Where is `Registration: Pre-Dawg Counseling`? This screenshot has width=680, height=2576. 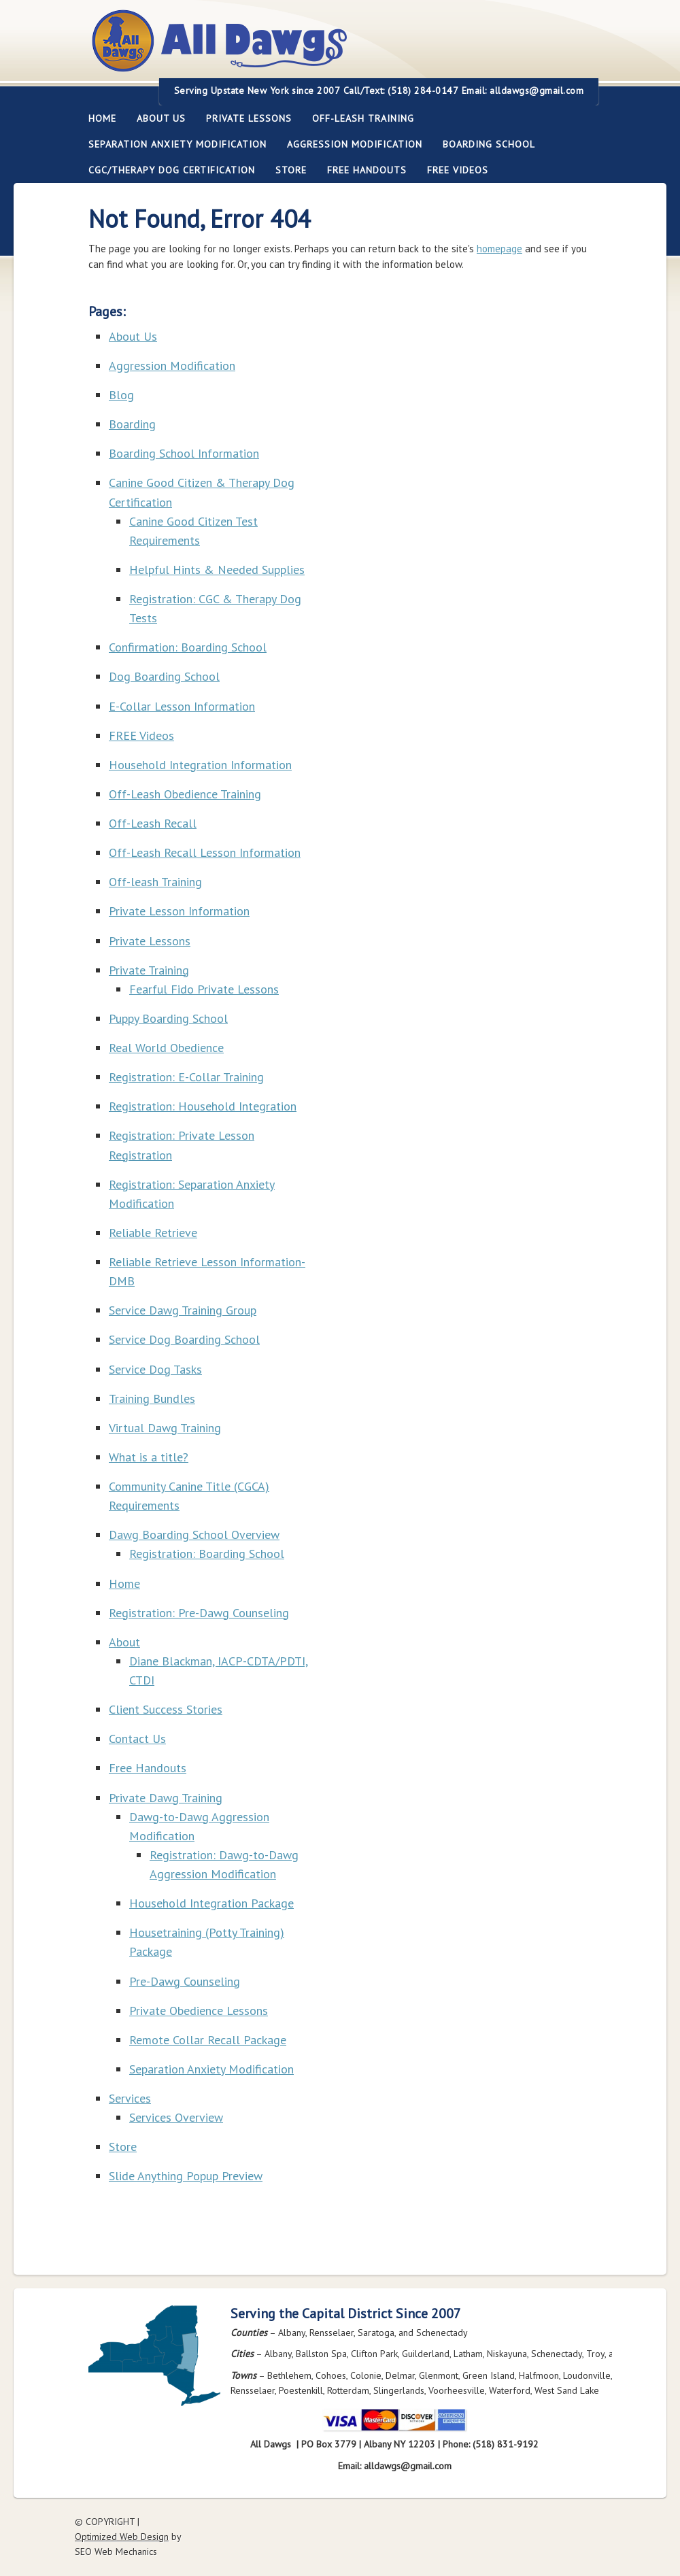
Registration: Pre-Dawg Counseling is located at coordinates (199, 1613).